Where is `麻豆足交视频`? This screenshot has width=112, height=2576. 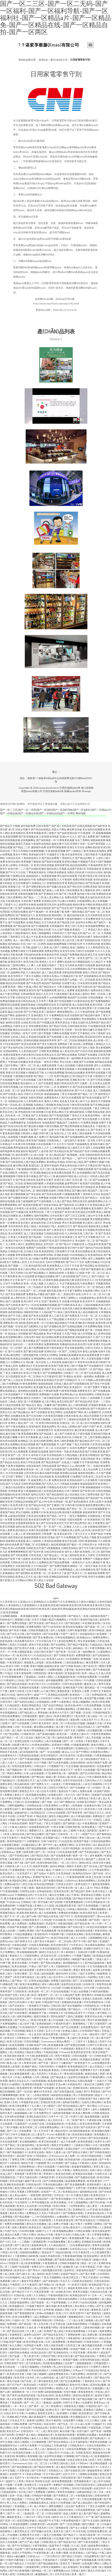 麻豆足交视频 is located at coordinates (57, 1894).